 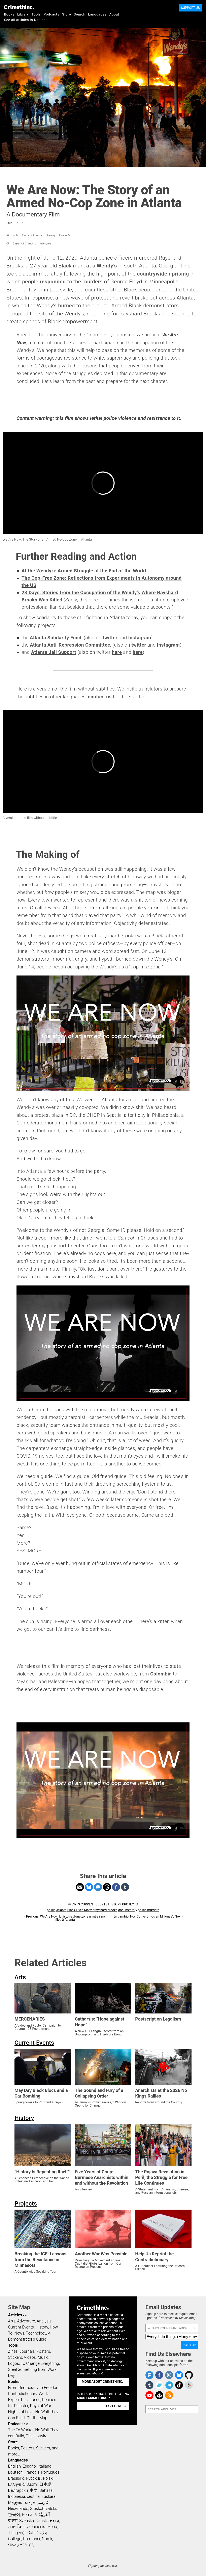 What do you see at coordinates (30, 2357) in the screenshot?
I see `Videos` at bounding box center [30, 2357].